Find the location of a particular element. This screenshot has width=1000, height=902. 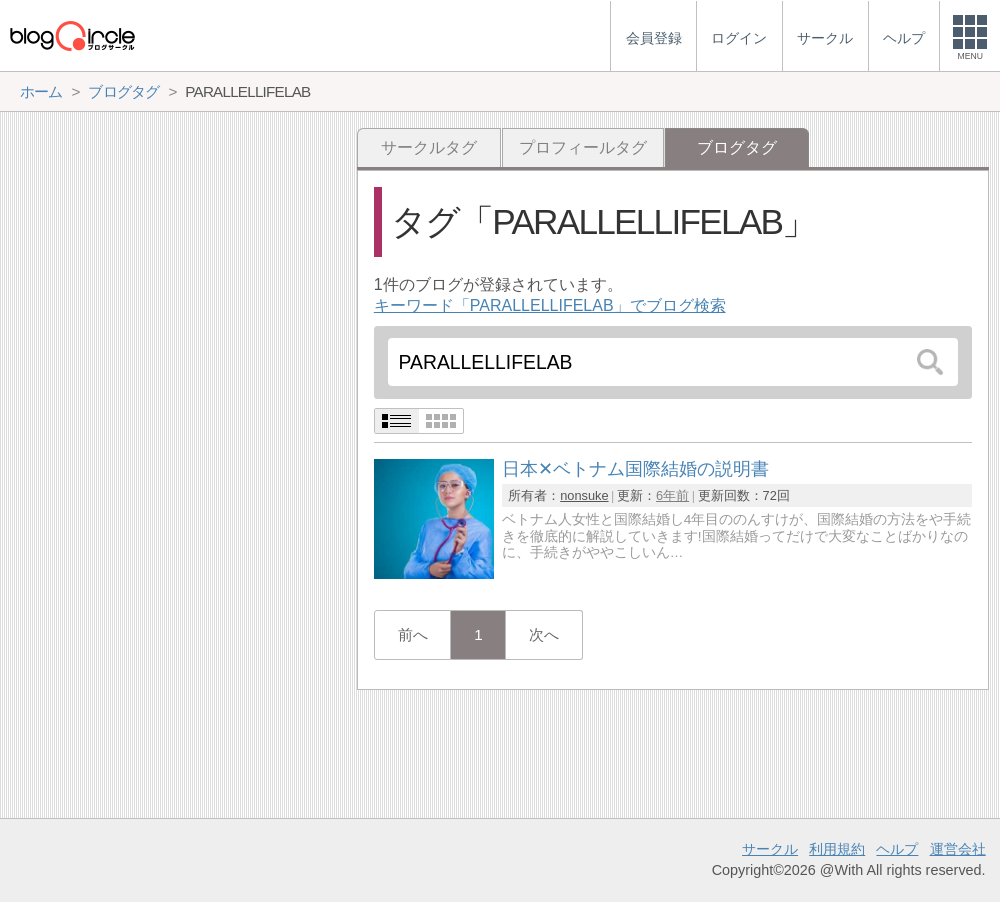

ヘルプ is located at coordinates (897, 849).